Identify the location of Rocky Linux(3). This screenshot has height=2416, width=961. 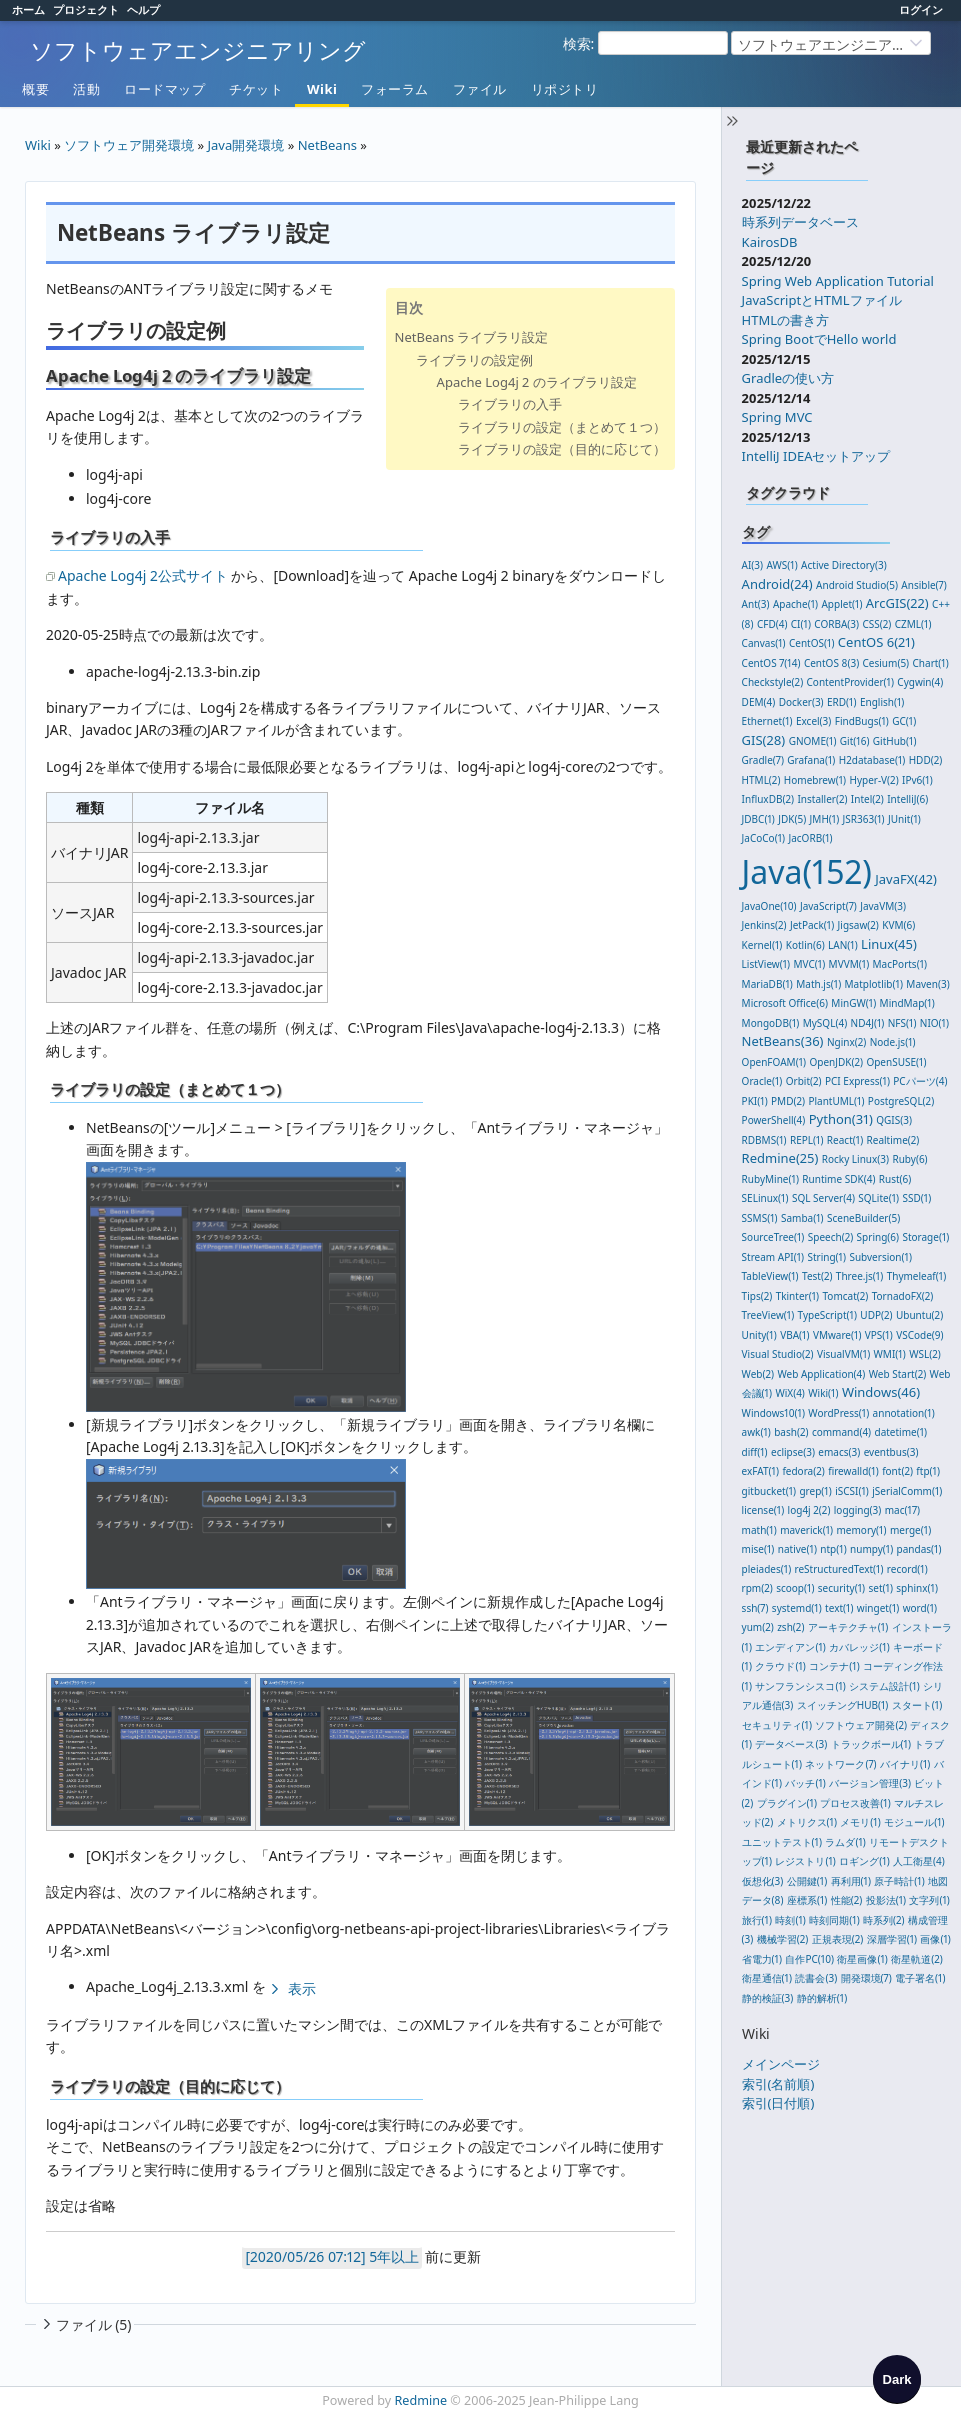
(855, 1159).